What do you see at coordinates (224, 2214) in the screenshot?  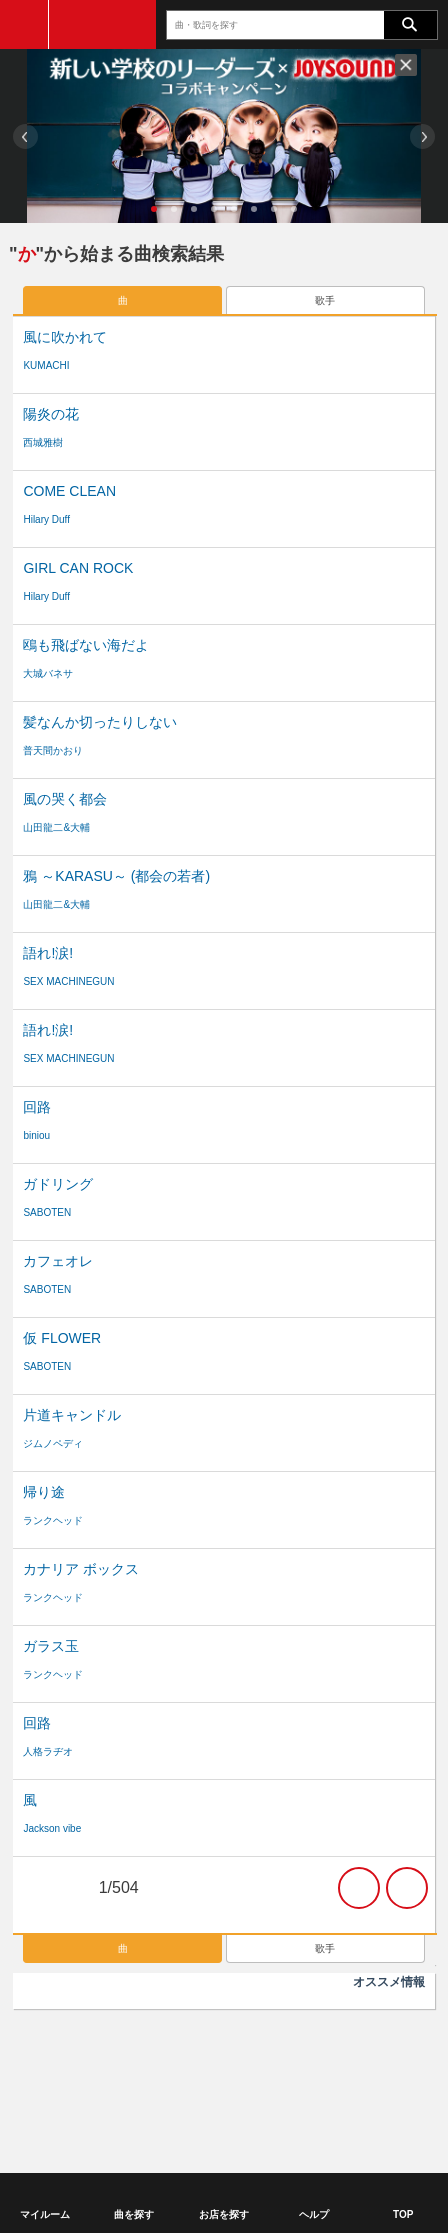 I see `お店を探す` at bounding box center [224, 2214].